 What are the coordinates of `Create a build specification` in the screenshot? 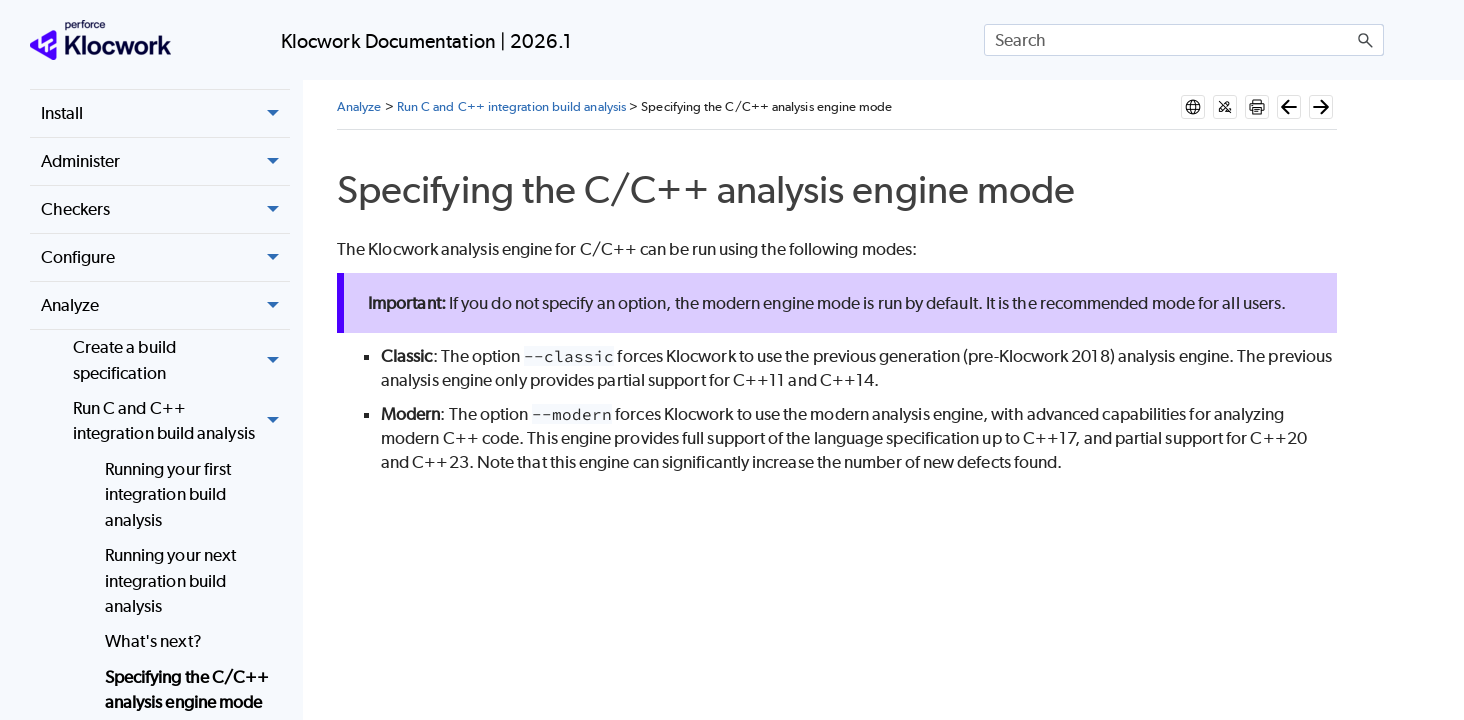 It's located at (181, 360).